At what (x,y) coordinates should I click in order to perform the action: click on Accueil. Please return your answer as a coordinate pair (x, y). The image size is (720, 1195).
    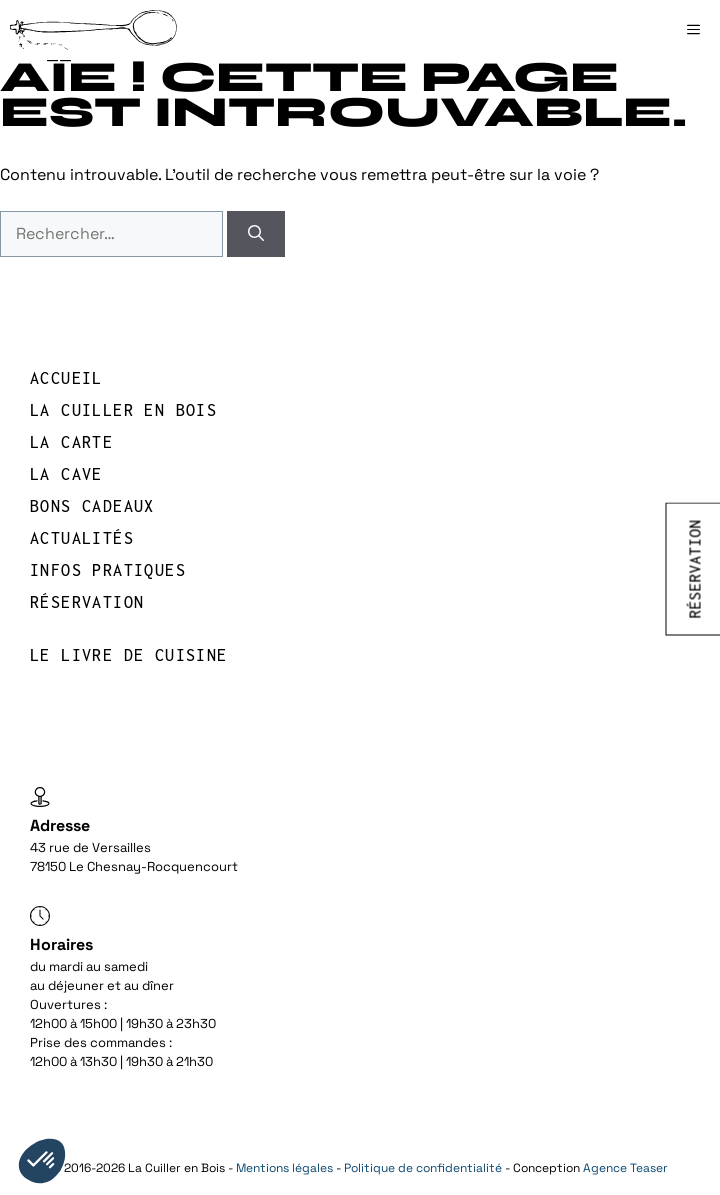
    Looking at the image, I should click on (66, 378).